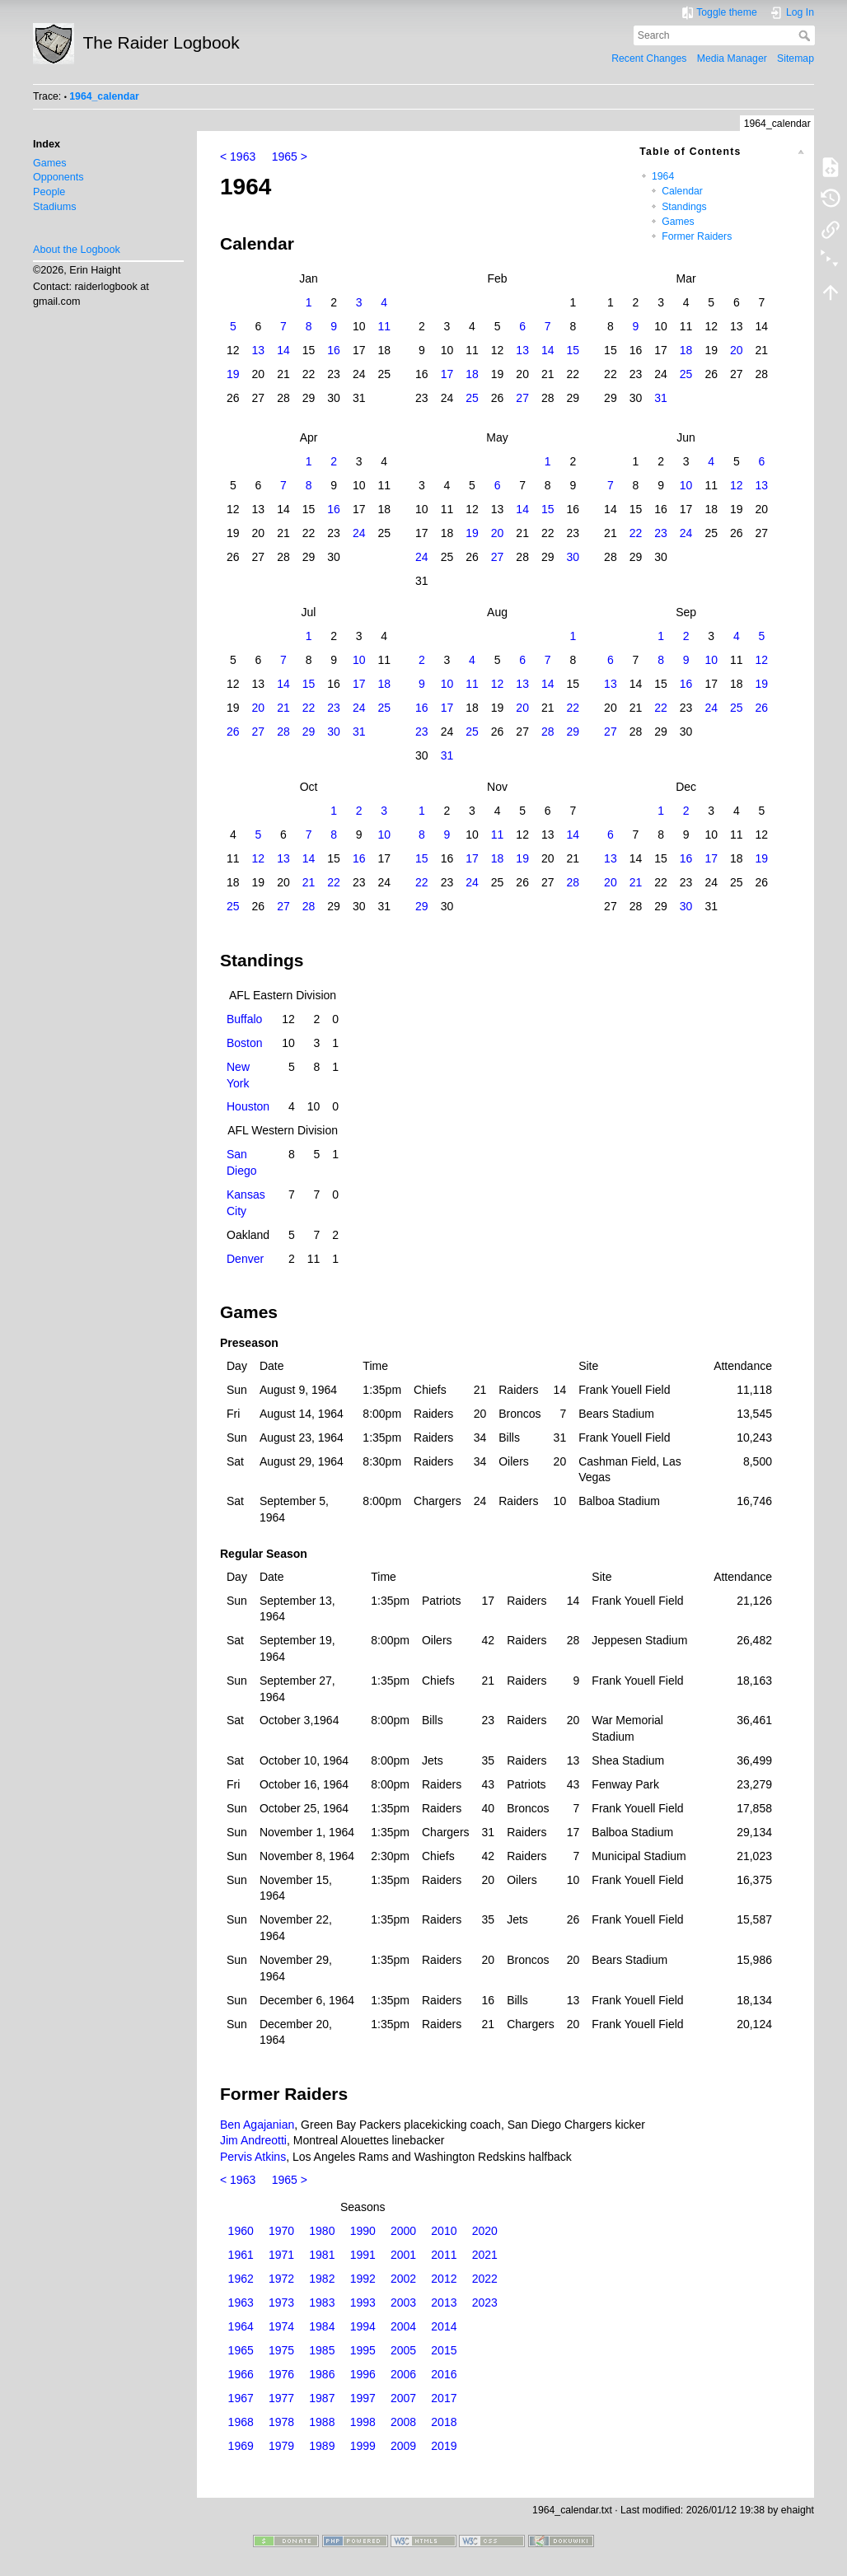 This screenshot has height=2576, width=847. I want to click on Search, so click(806, 35).